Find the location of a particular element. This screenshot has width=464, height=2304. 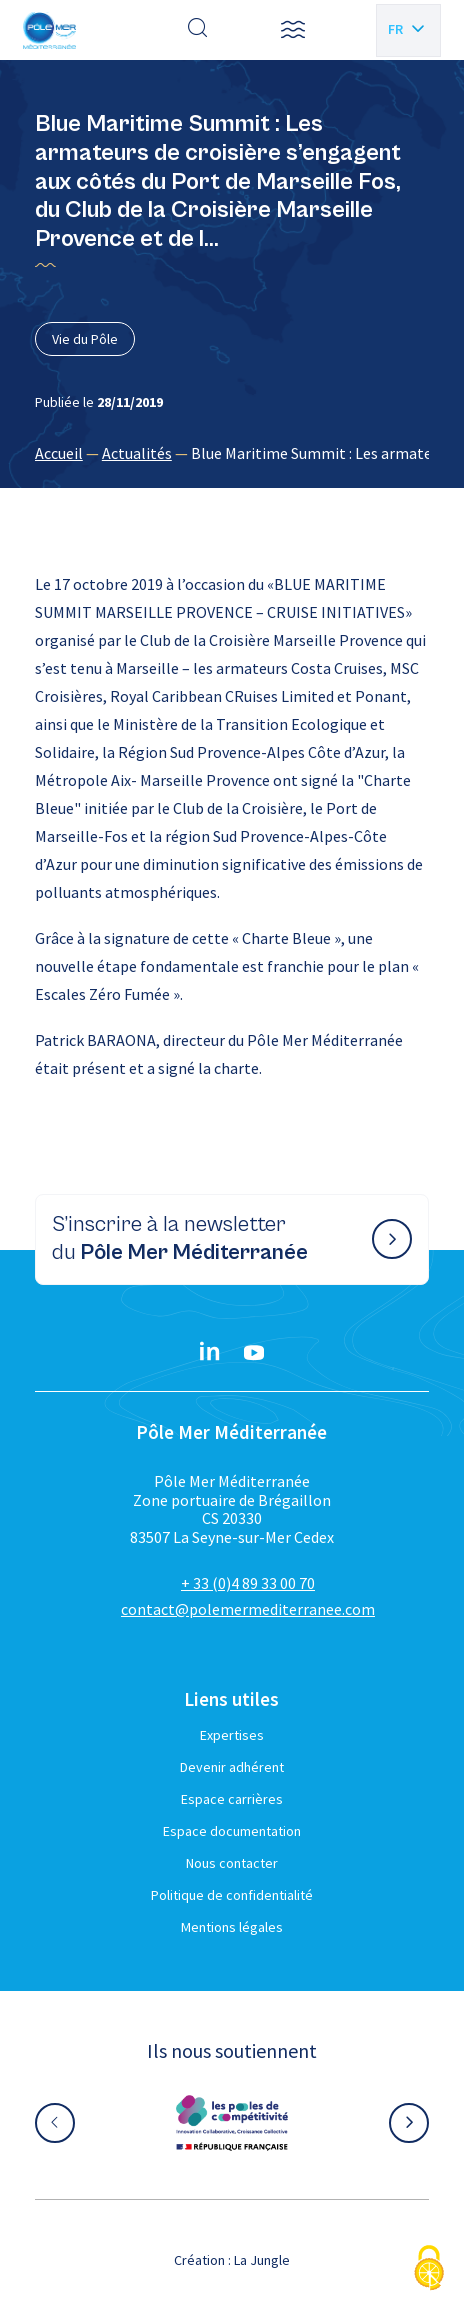

contact@polemermediterranee.com is located at coordinates (248, 1609).